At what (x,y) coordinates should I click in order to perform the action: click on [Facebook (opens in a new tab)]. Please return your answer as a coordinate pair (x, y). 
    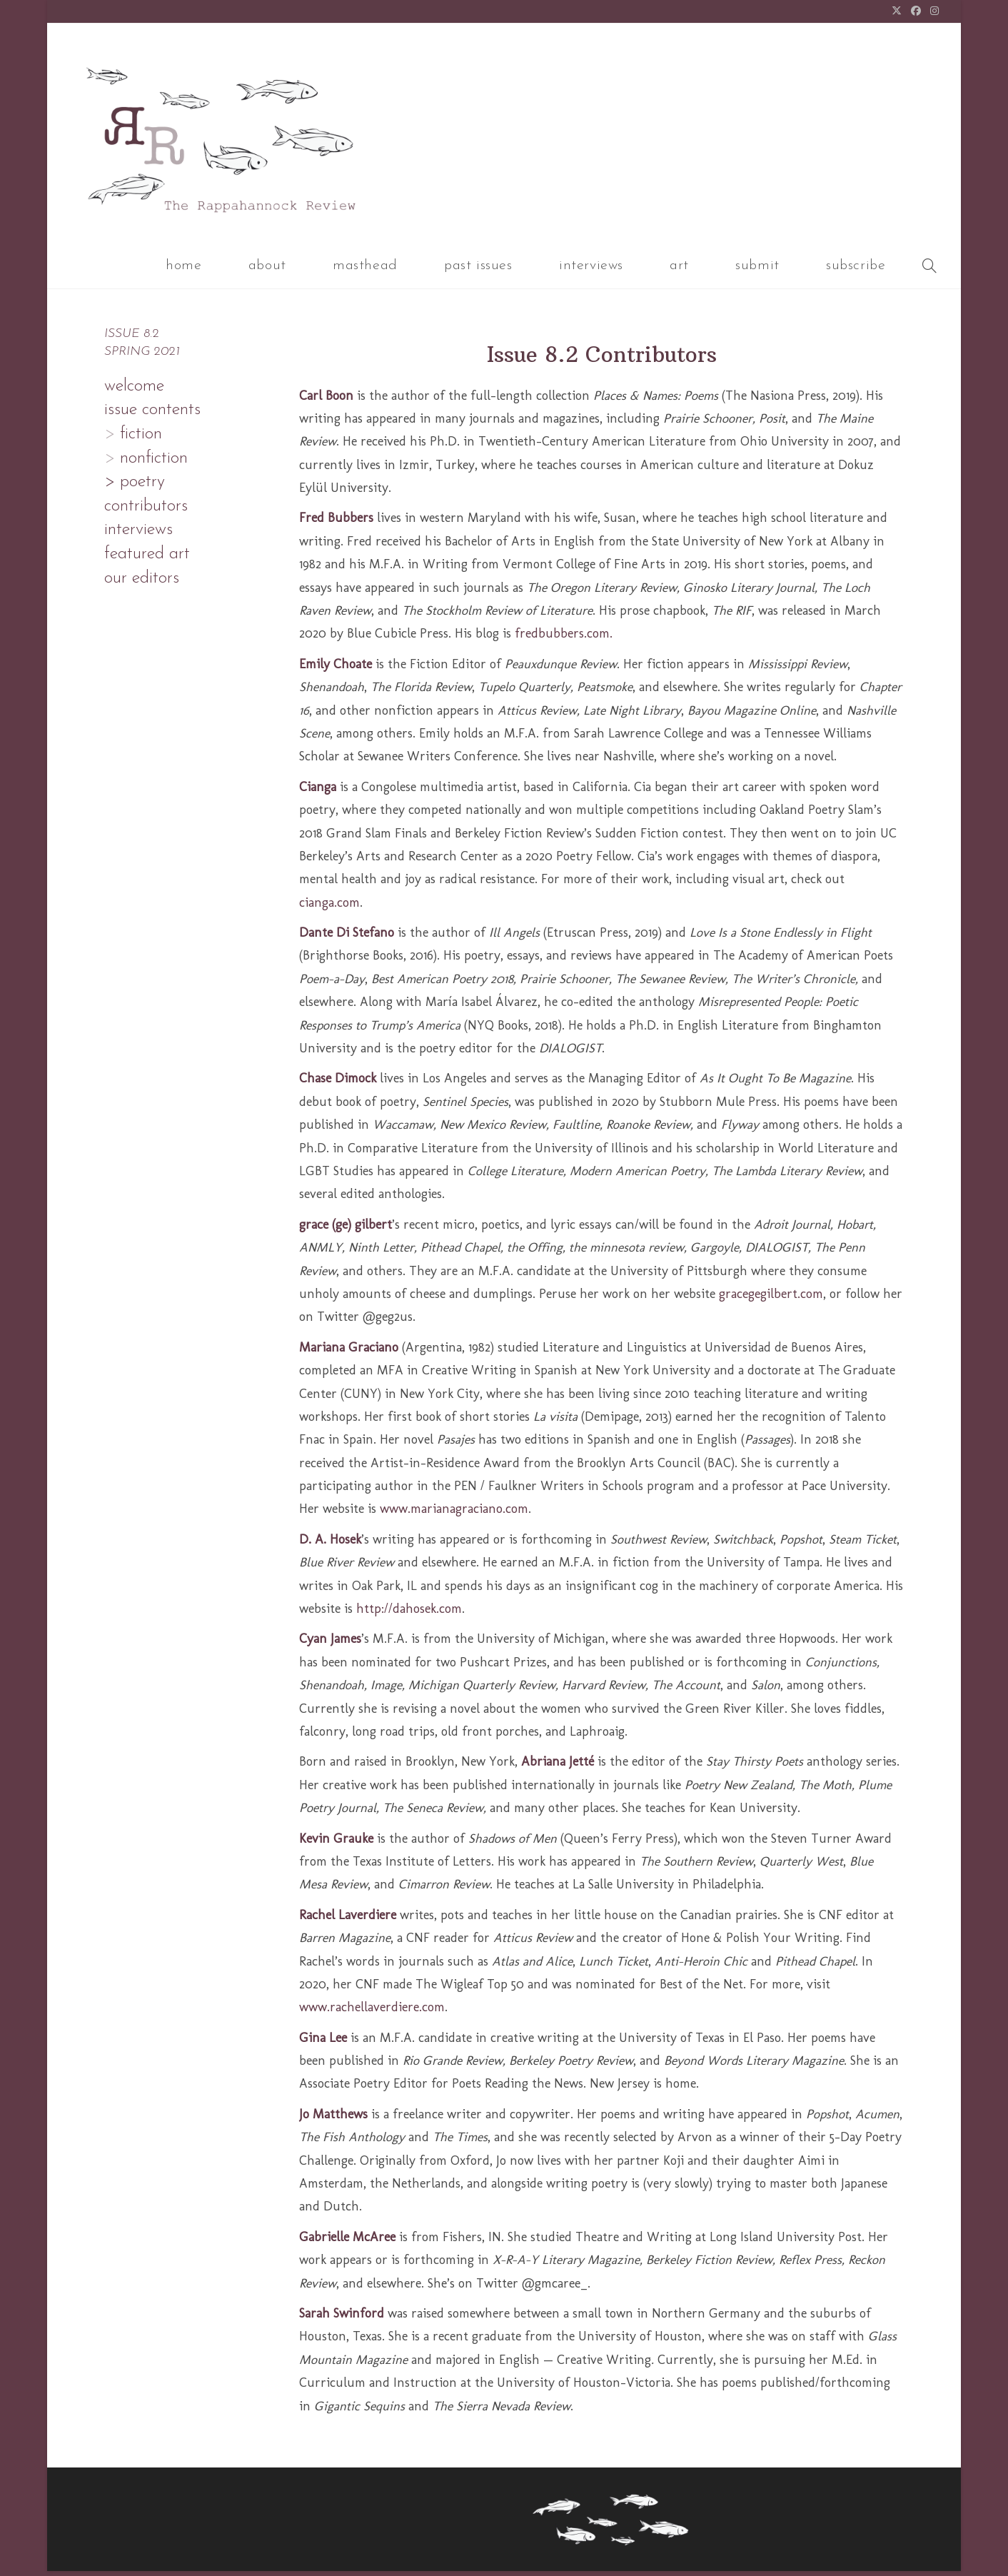
    Looking at the image, I should click on (916, 11).